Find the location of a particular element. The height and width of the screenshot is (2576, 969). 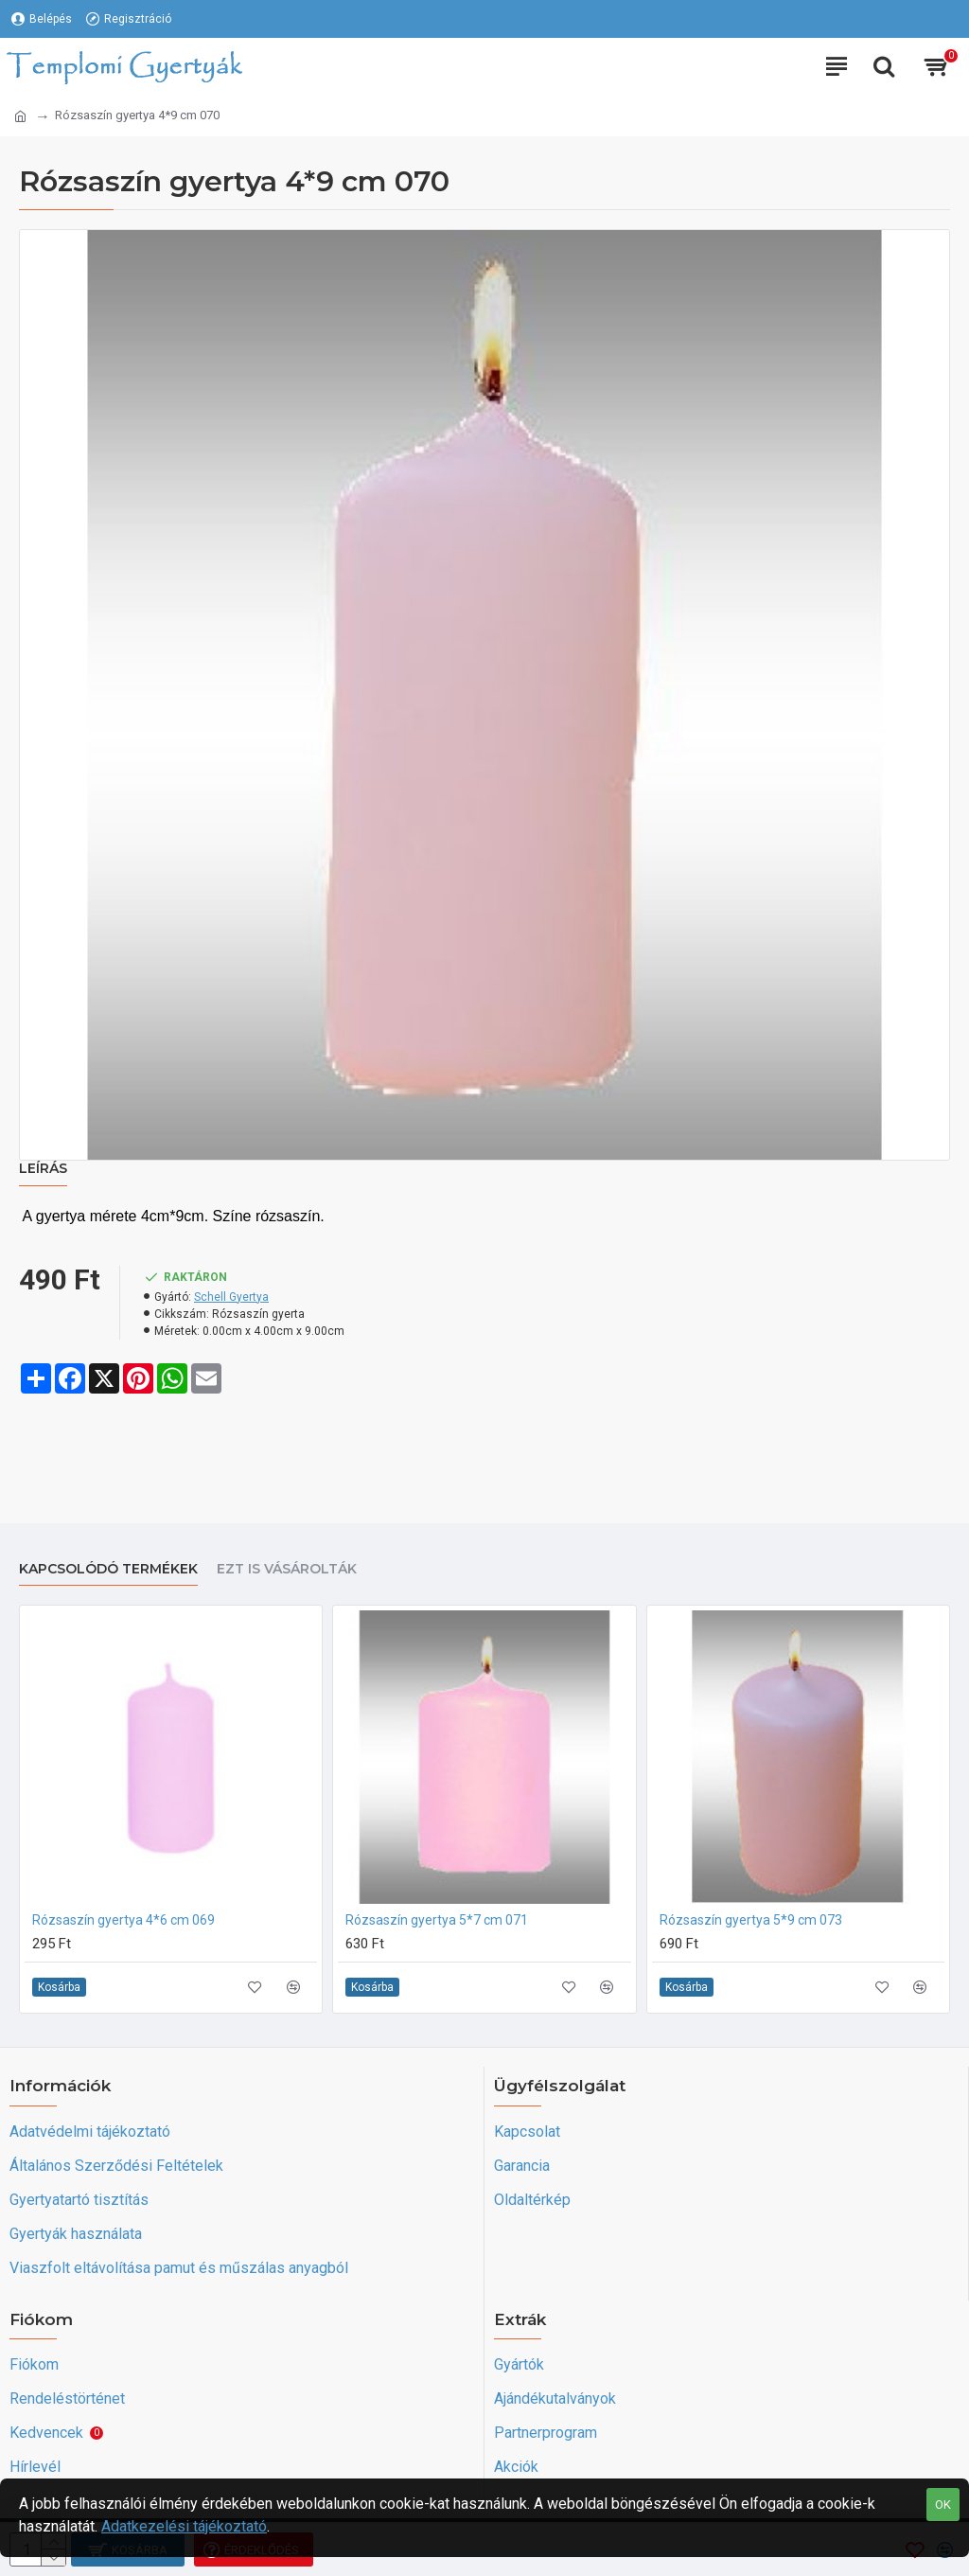

Rózsaszín gyertya 5*7 cm 071 is located at coordinates (436, 1920).